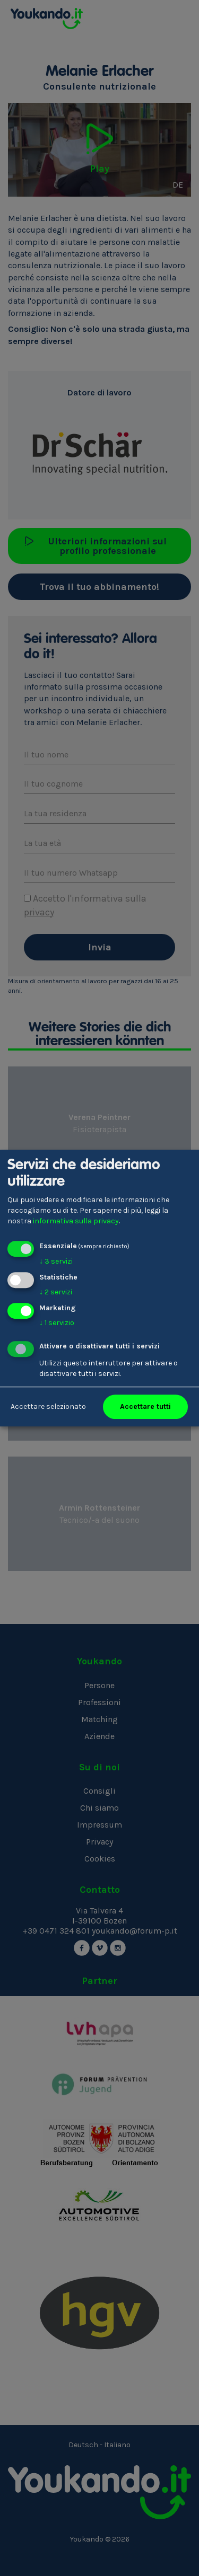 This screenshot has width=199, height=2576. What do you see at coordinates (55, 1291) in the screenshot?
I see `2 servizi` at bounding box center [55, 1291].